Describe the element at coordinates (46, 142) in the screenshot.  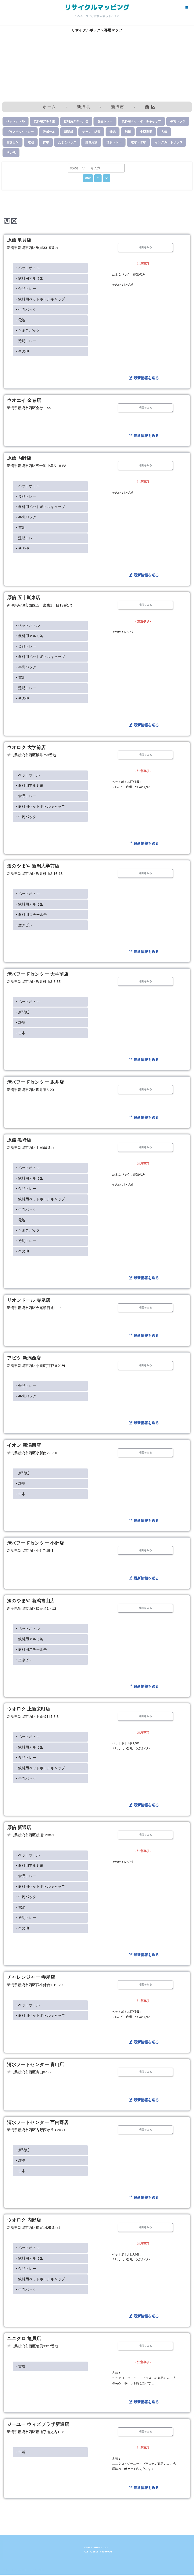
I see `古本` at that location.